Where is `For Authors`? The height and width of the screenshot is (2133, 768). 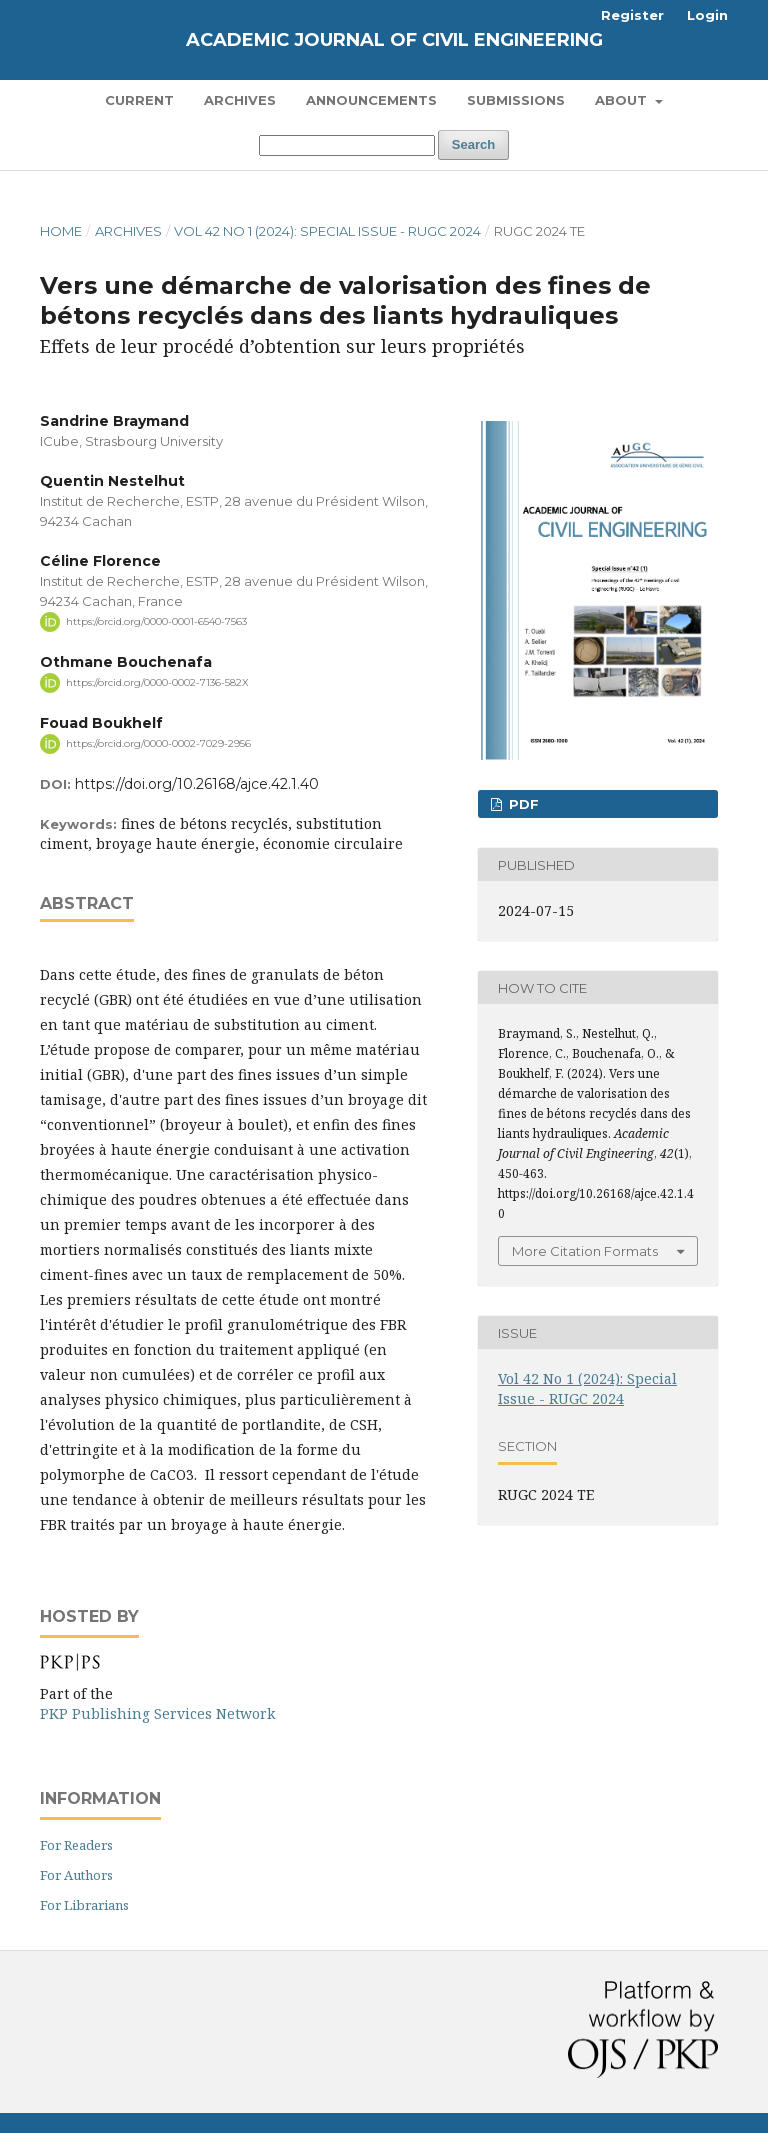
For Authors is located at coordinates (76, 1875).